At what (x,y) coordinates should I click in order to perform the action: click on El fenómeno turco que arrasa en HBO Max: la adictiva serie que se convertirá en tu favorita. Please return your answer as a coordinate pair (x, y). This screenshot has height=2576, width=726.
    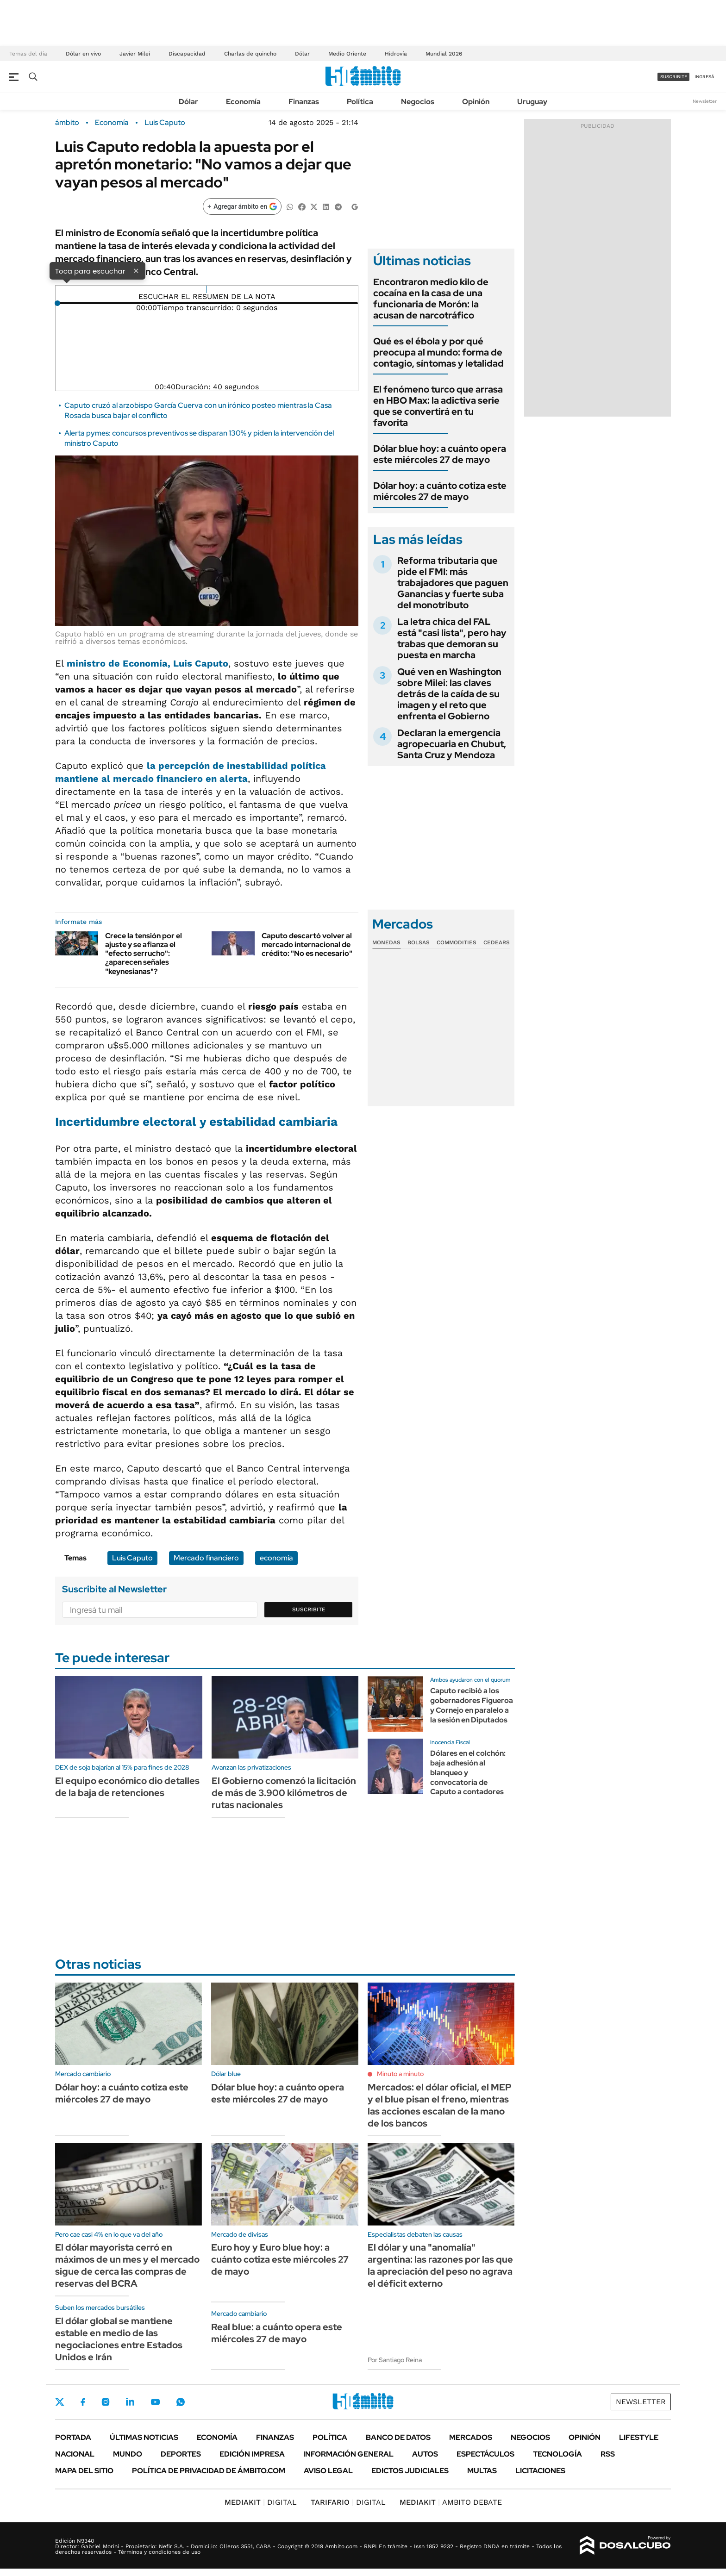
    Looking at the image, I should click on (438, 406).